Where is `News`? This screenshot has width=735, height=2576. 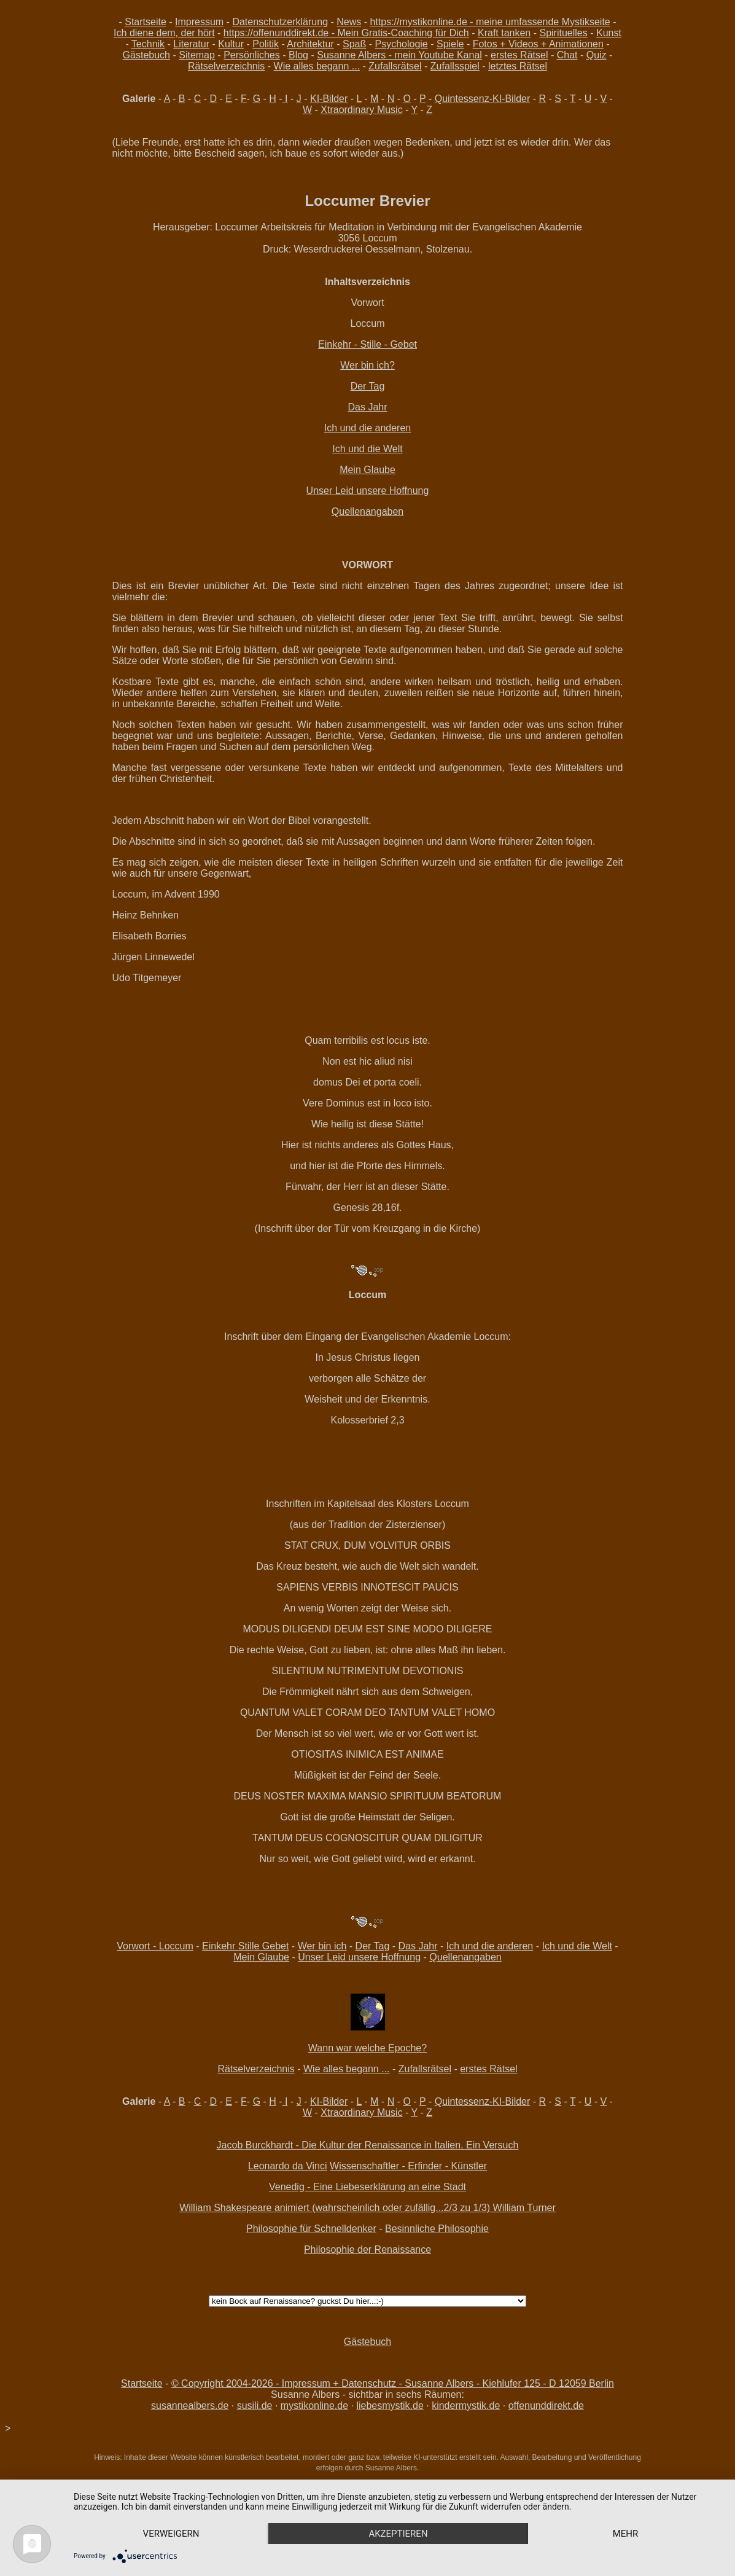
News is located at coordinates (348, 22).